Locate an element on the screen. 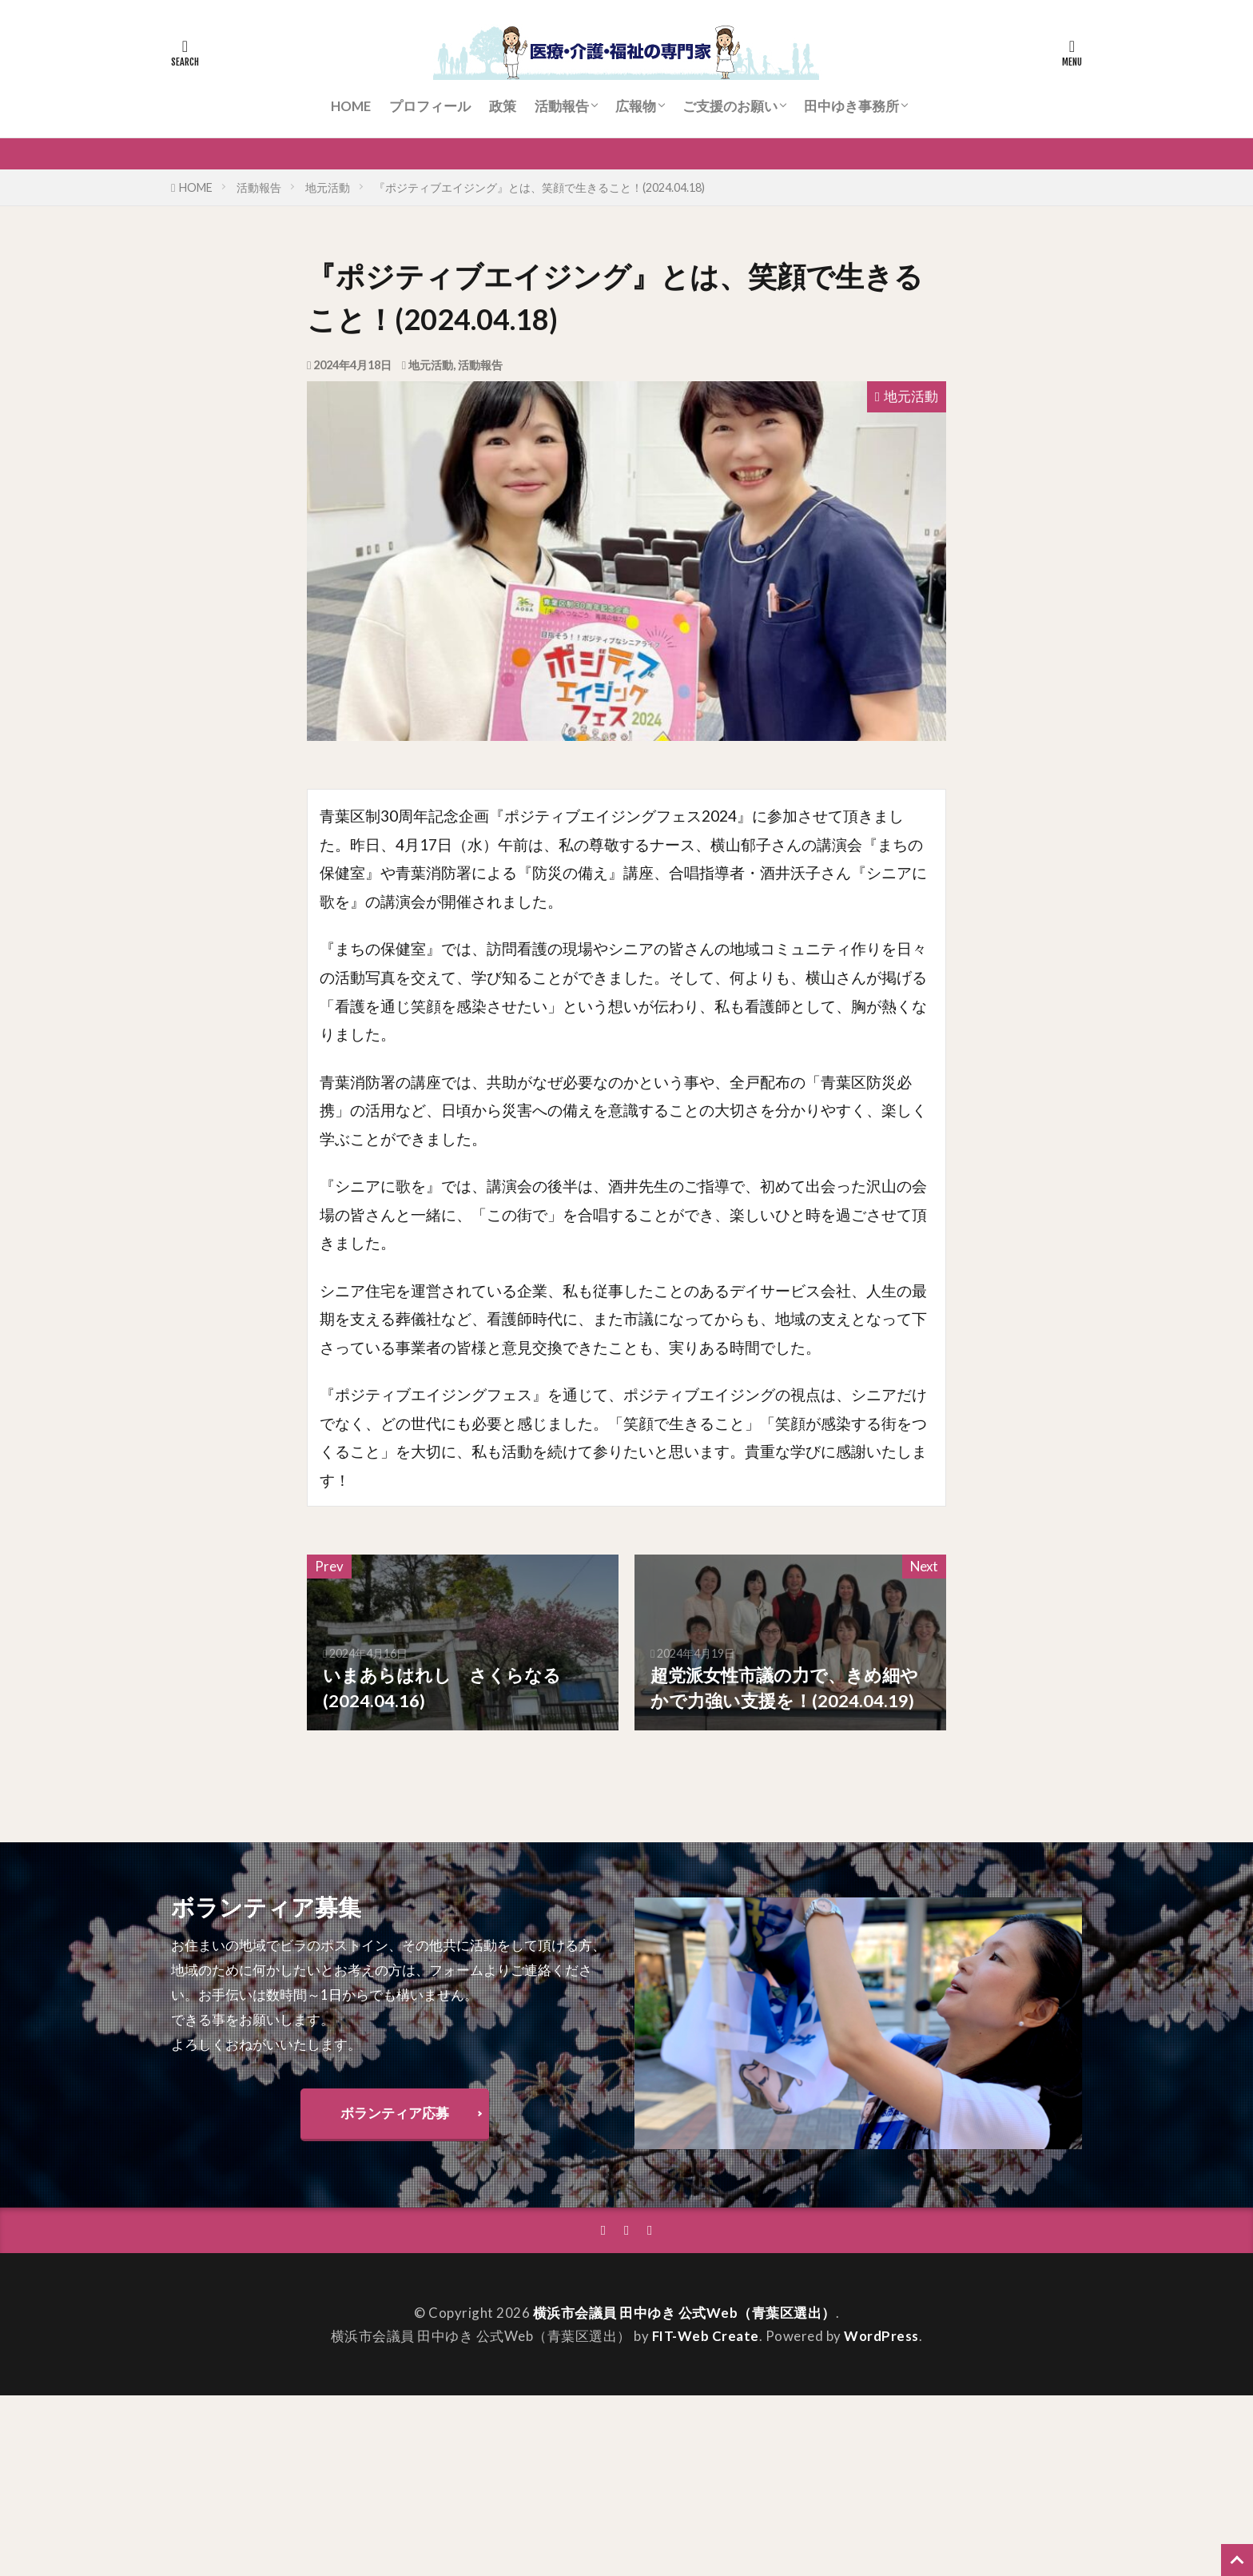 The height and width of the screenshot is (2576, 1253). 活動報告 is located at coordinates (562, 106).